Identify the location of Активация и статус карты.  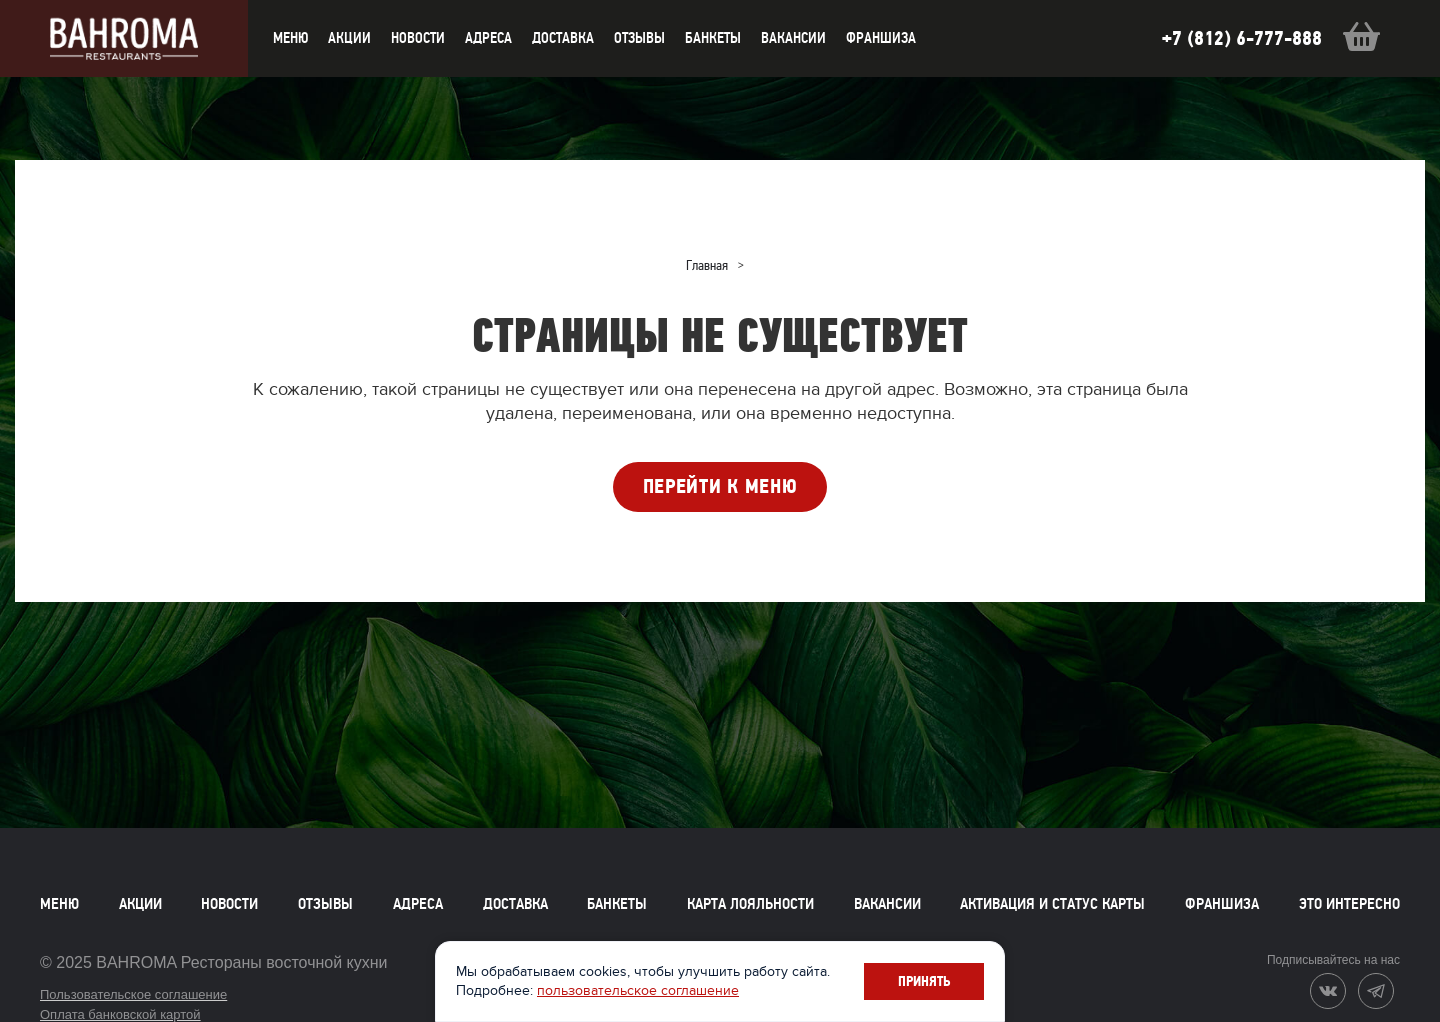
(1052, 904).